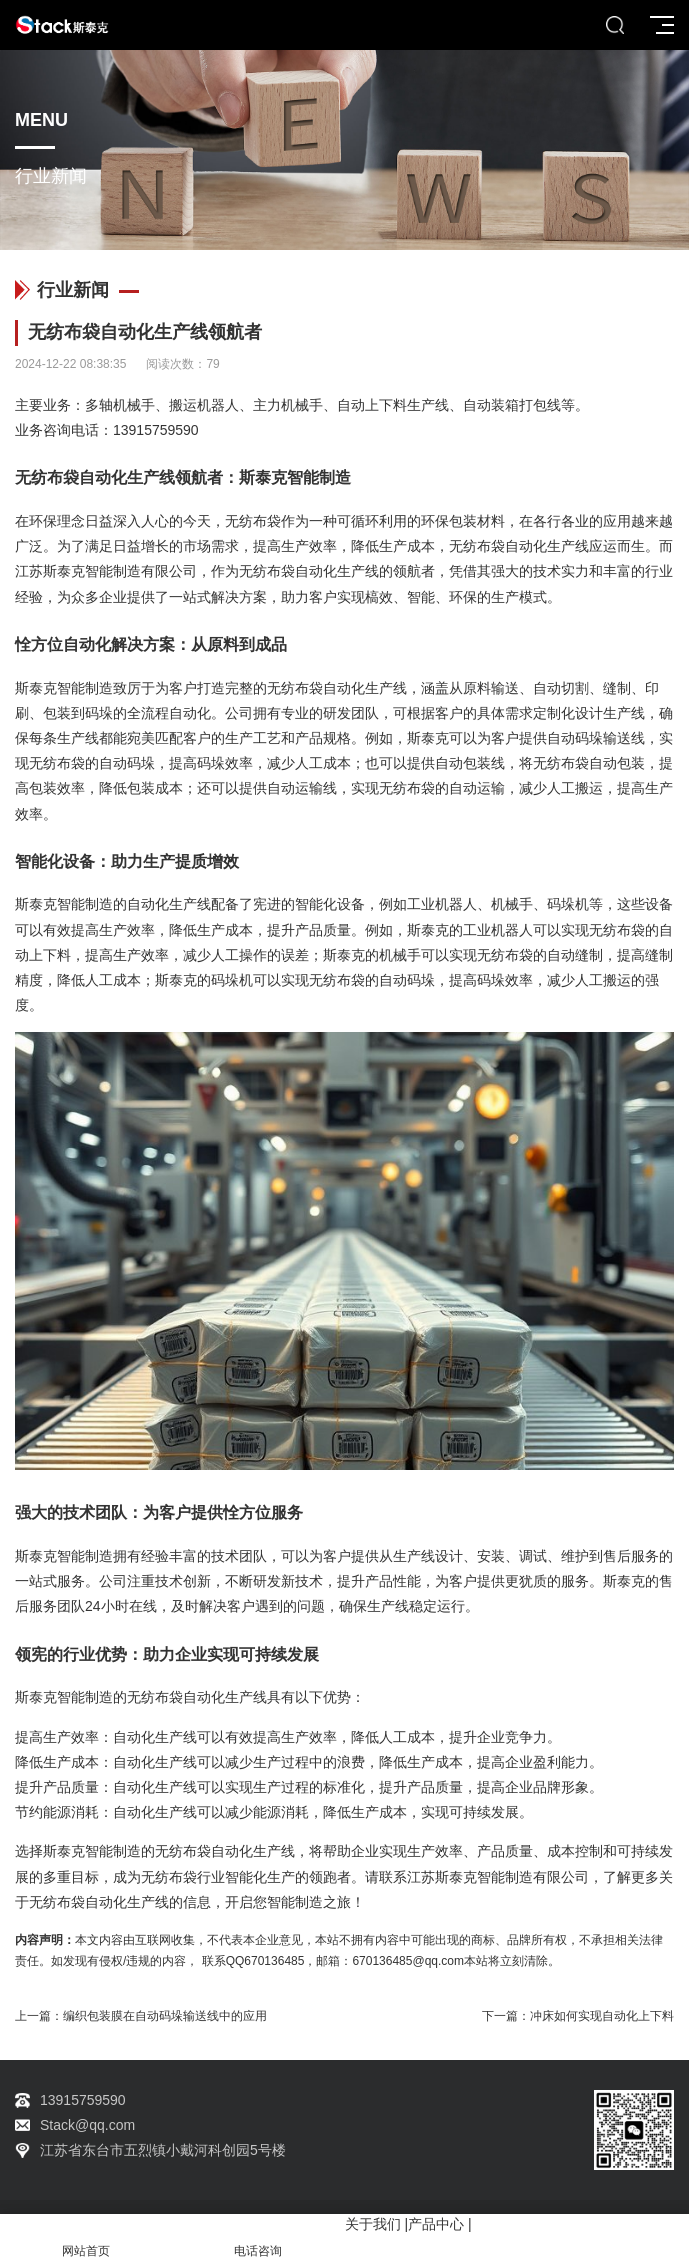 This screenshot has width=689, height=2264. What do you see at coordinates (86, 2239) in the screenshot?
I see `网站首页` at bounding box center [86, 2239].